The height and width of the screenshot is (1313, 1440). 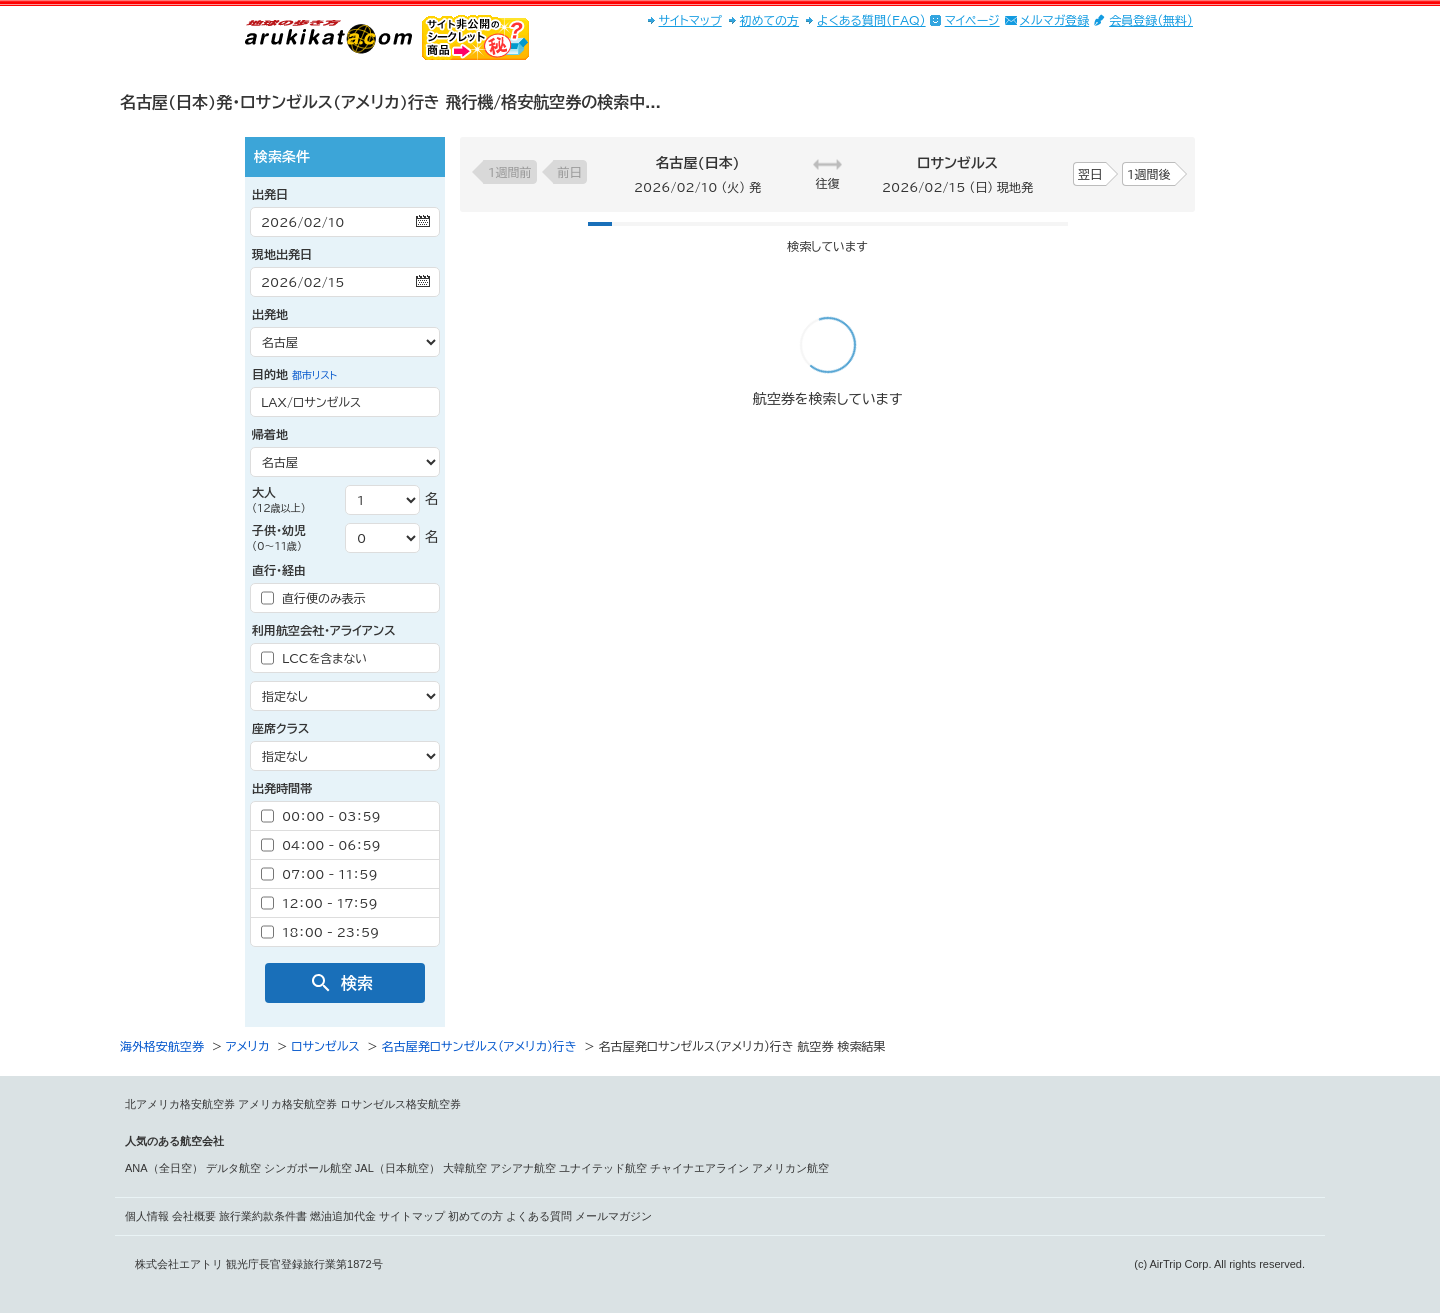 I want to click on ユナイテッド航空, so click(x=603, y=1168).